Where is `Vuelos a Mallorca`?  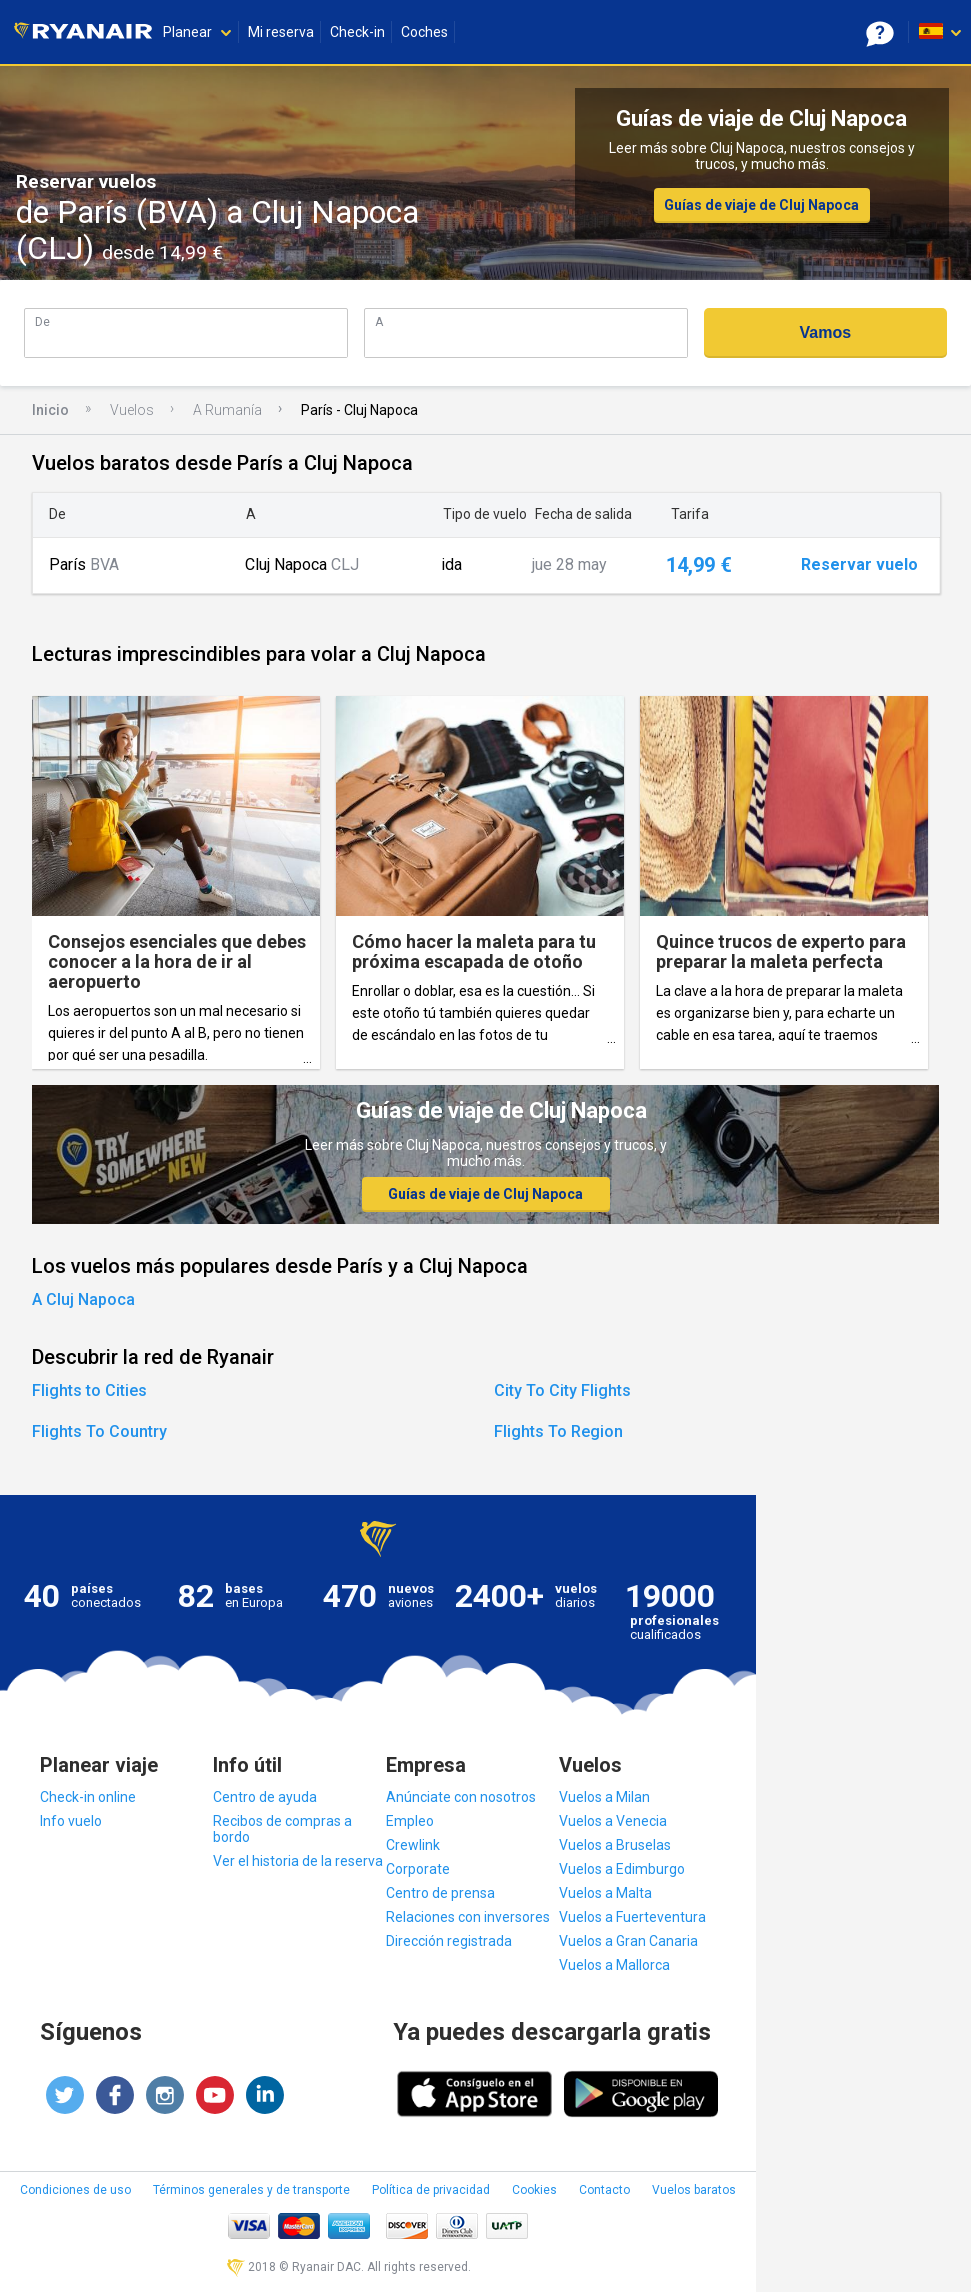
Vuelos a Mallorca is located at coordinates (614, 1965).